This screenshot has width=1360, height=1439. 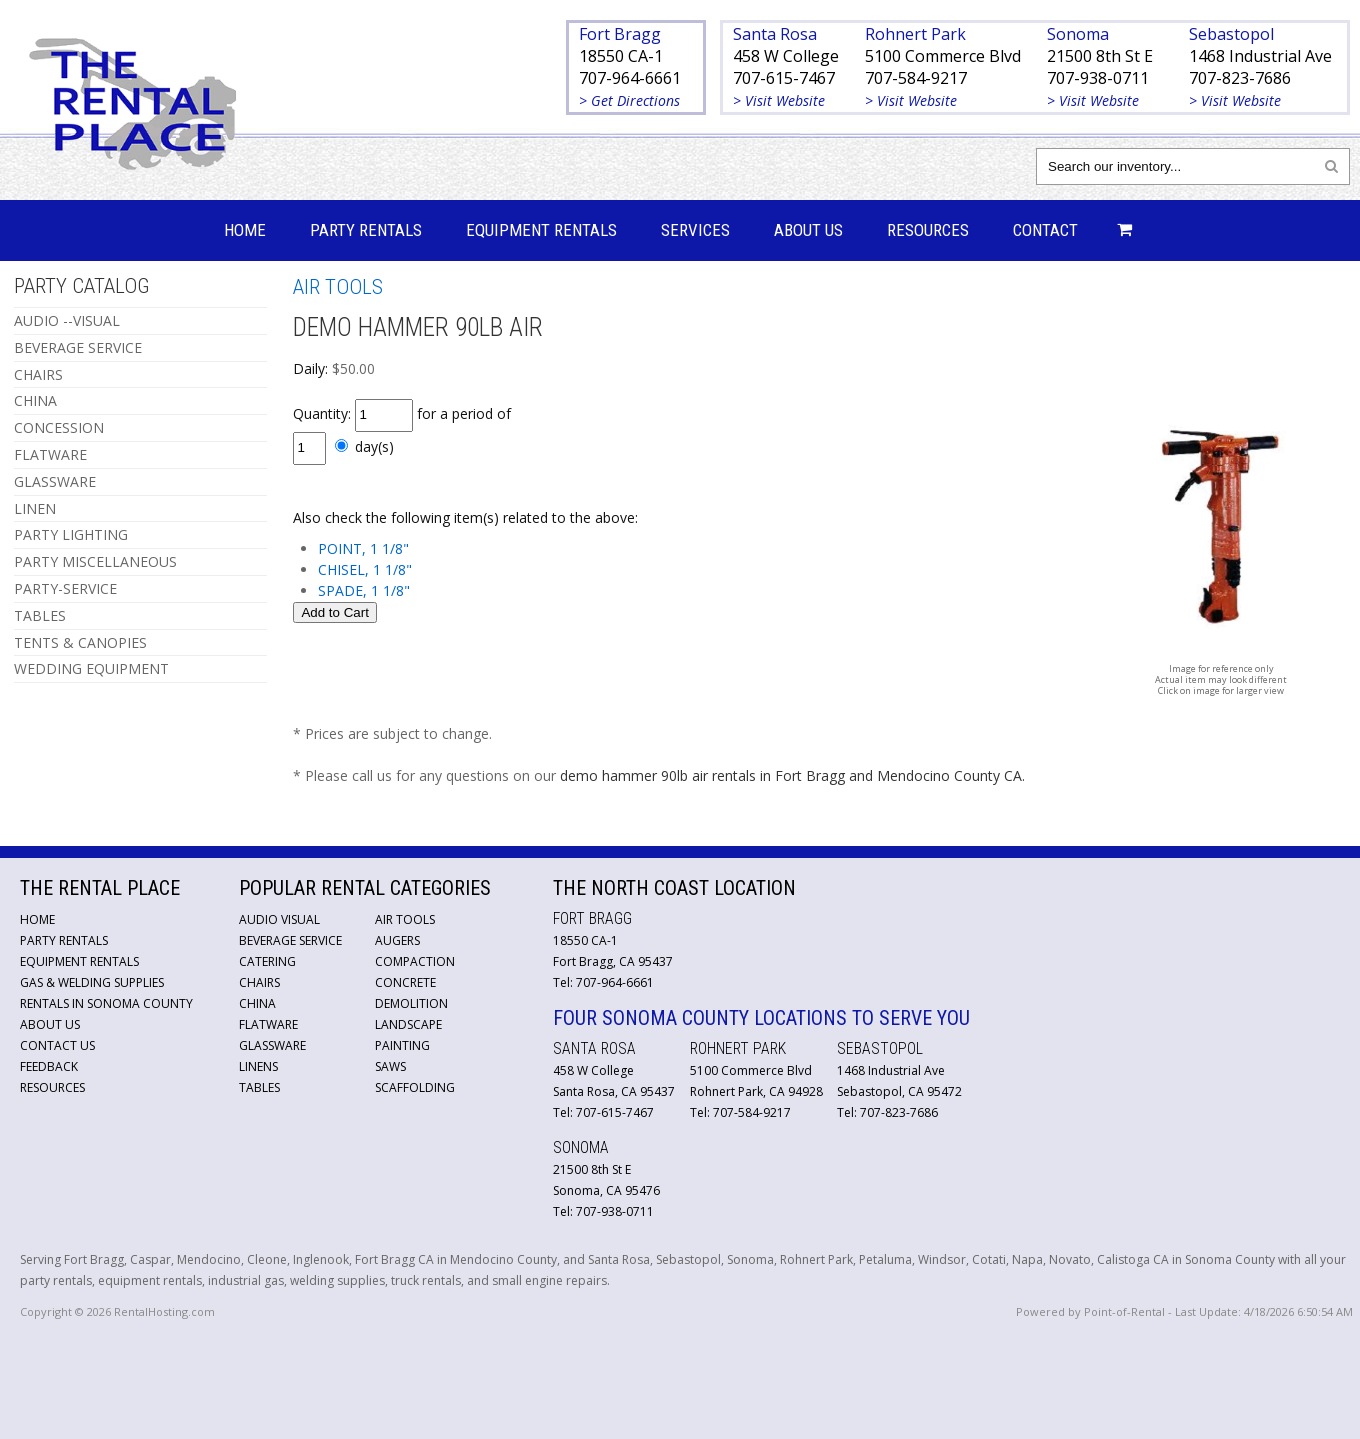 What do you see at coordinates (95, 561) in the screenshot?
I see `PARTY MISCELLANEOUS` at bounding box center [95, 561].